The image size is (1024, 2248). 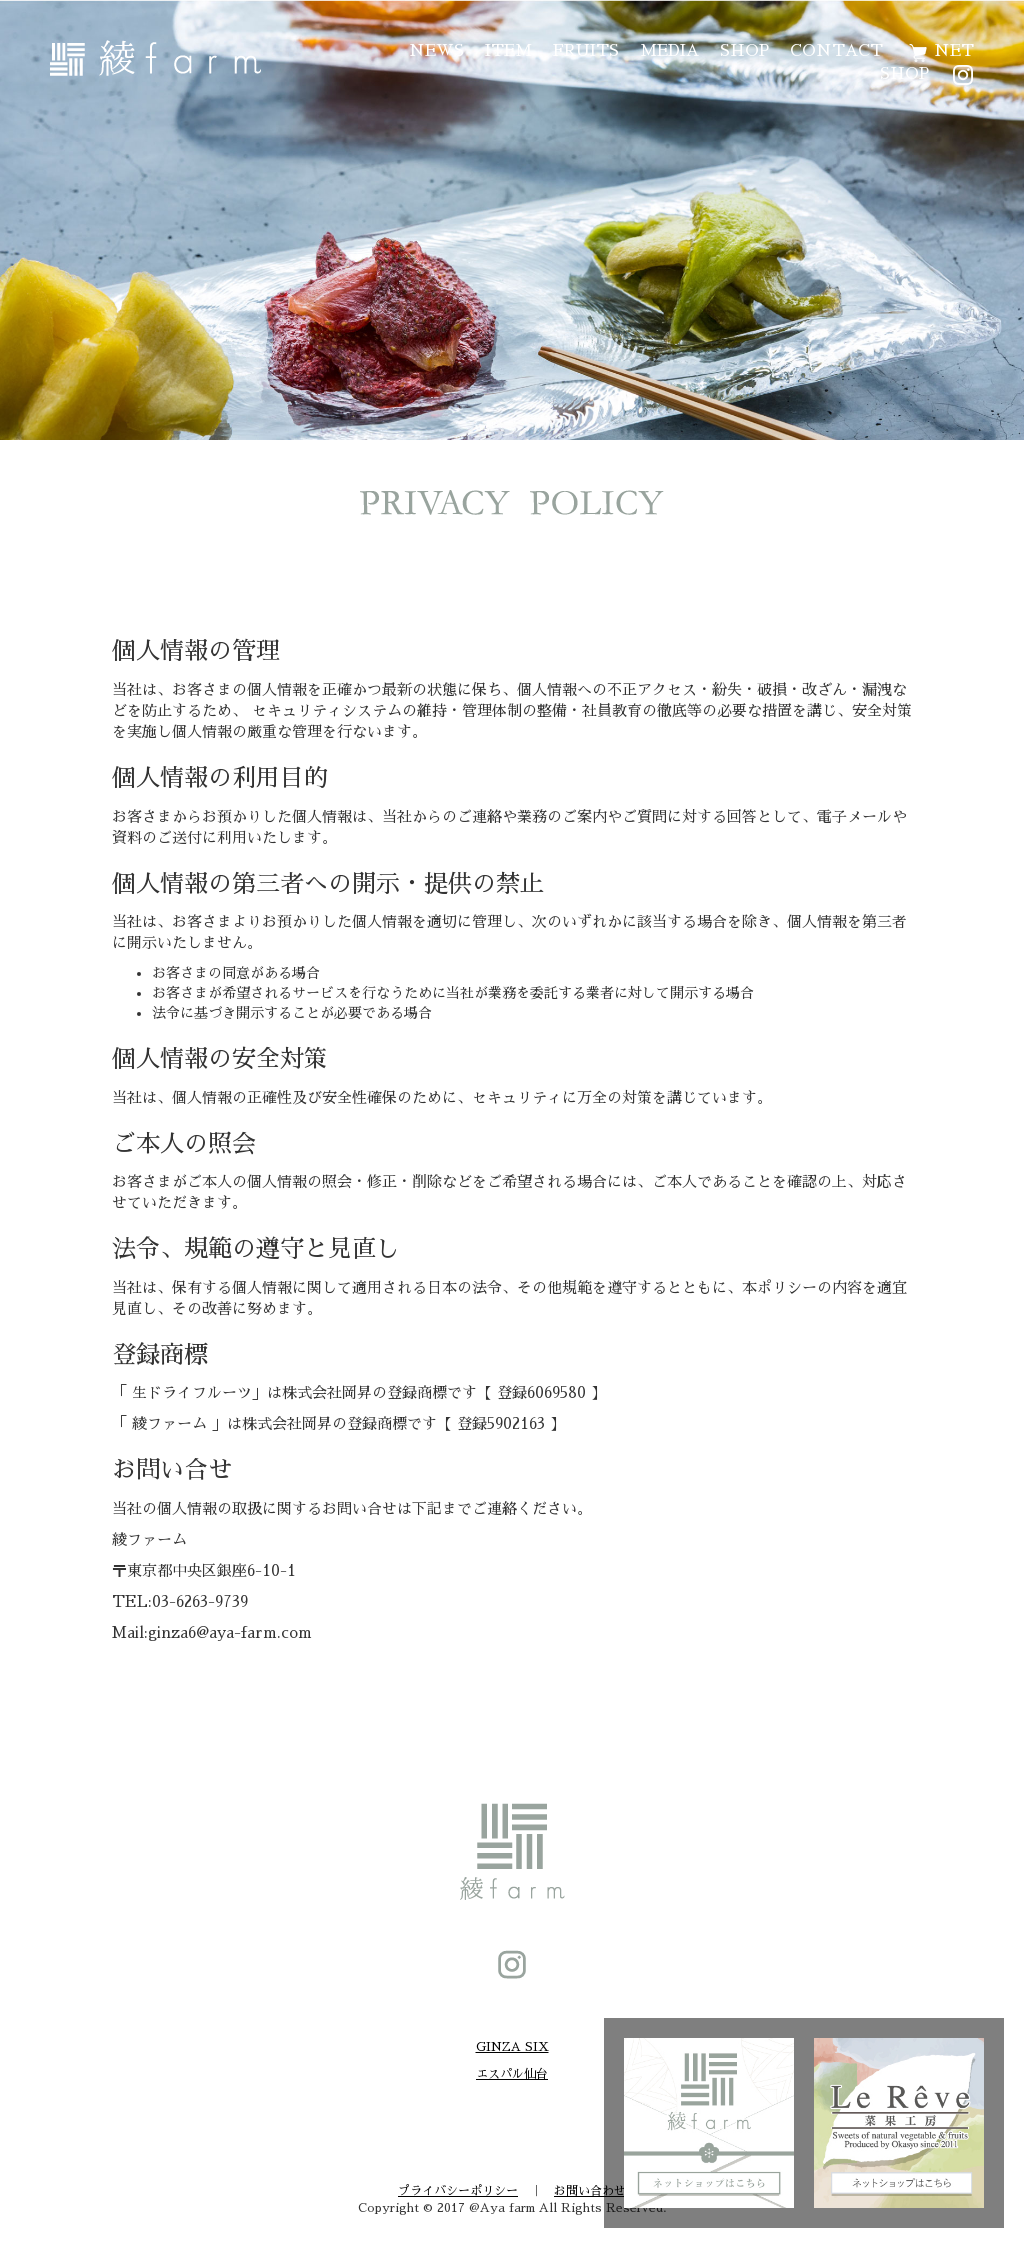 I want to click on GINZA SIX, so click(x=512, y=2047).